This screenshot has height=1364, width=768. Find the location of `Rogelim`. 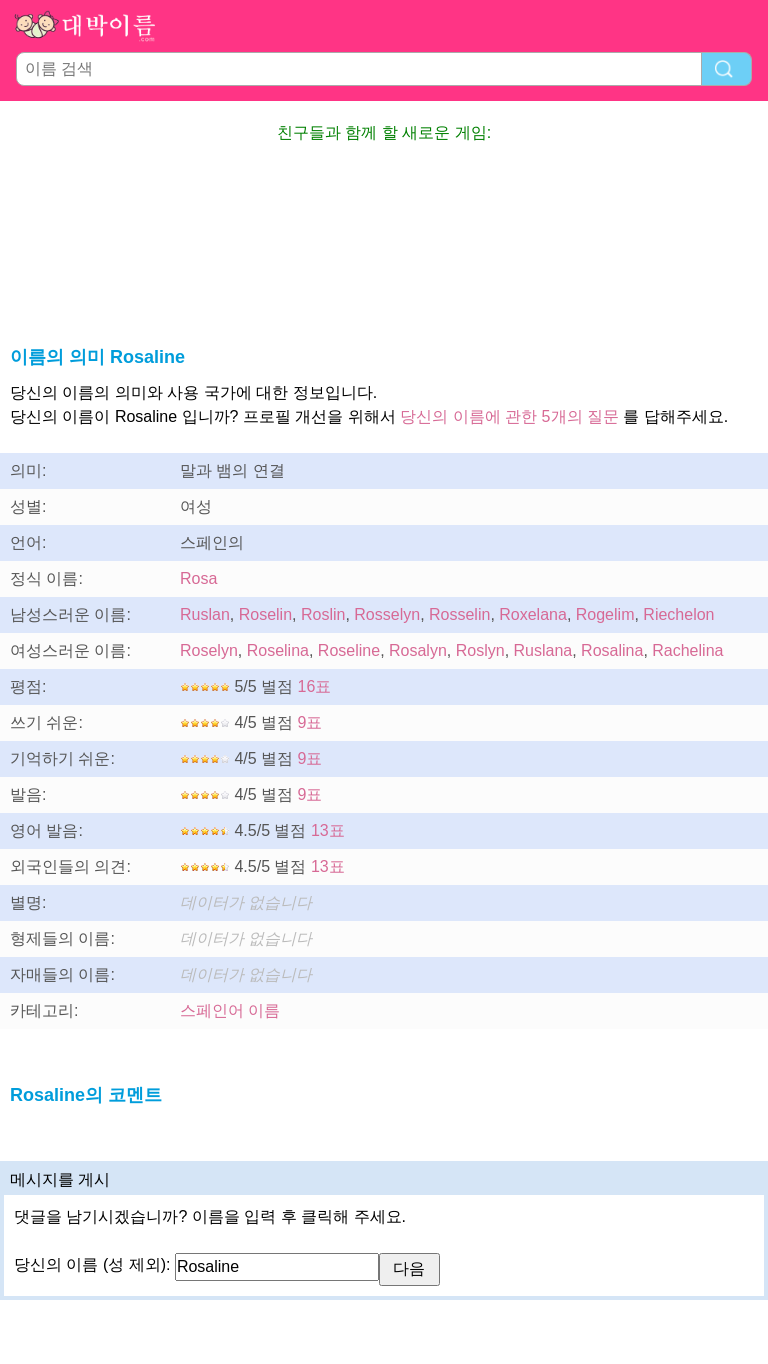

Rogelim is located at coordinates (605, 614).